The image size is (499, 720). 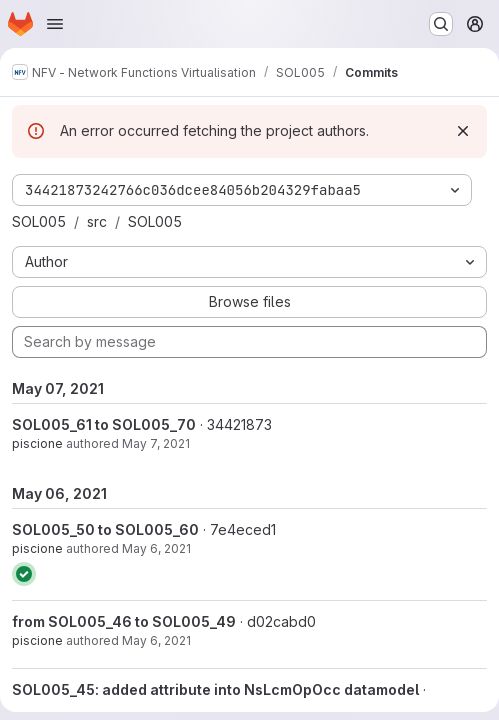 What do you see at coordinates (105, 529) in the screenshot?
I see `SOL005_50 to SOL005_60` at bounding box center [105, 529].